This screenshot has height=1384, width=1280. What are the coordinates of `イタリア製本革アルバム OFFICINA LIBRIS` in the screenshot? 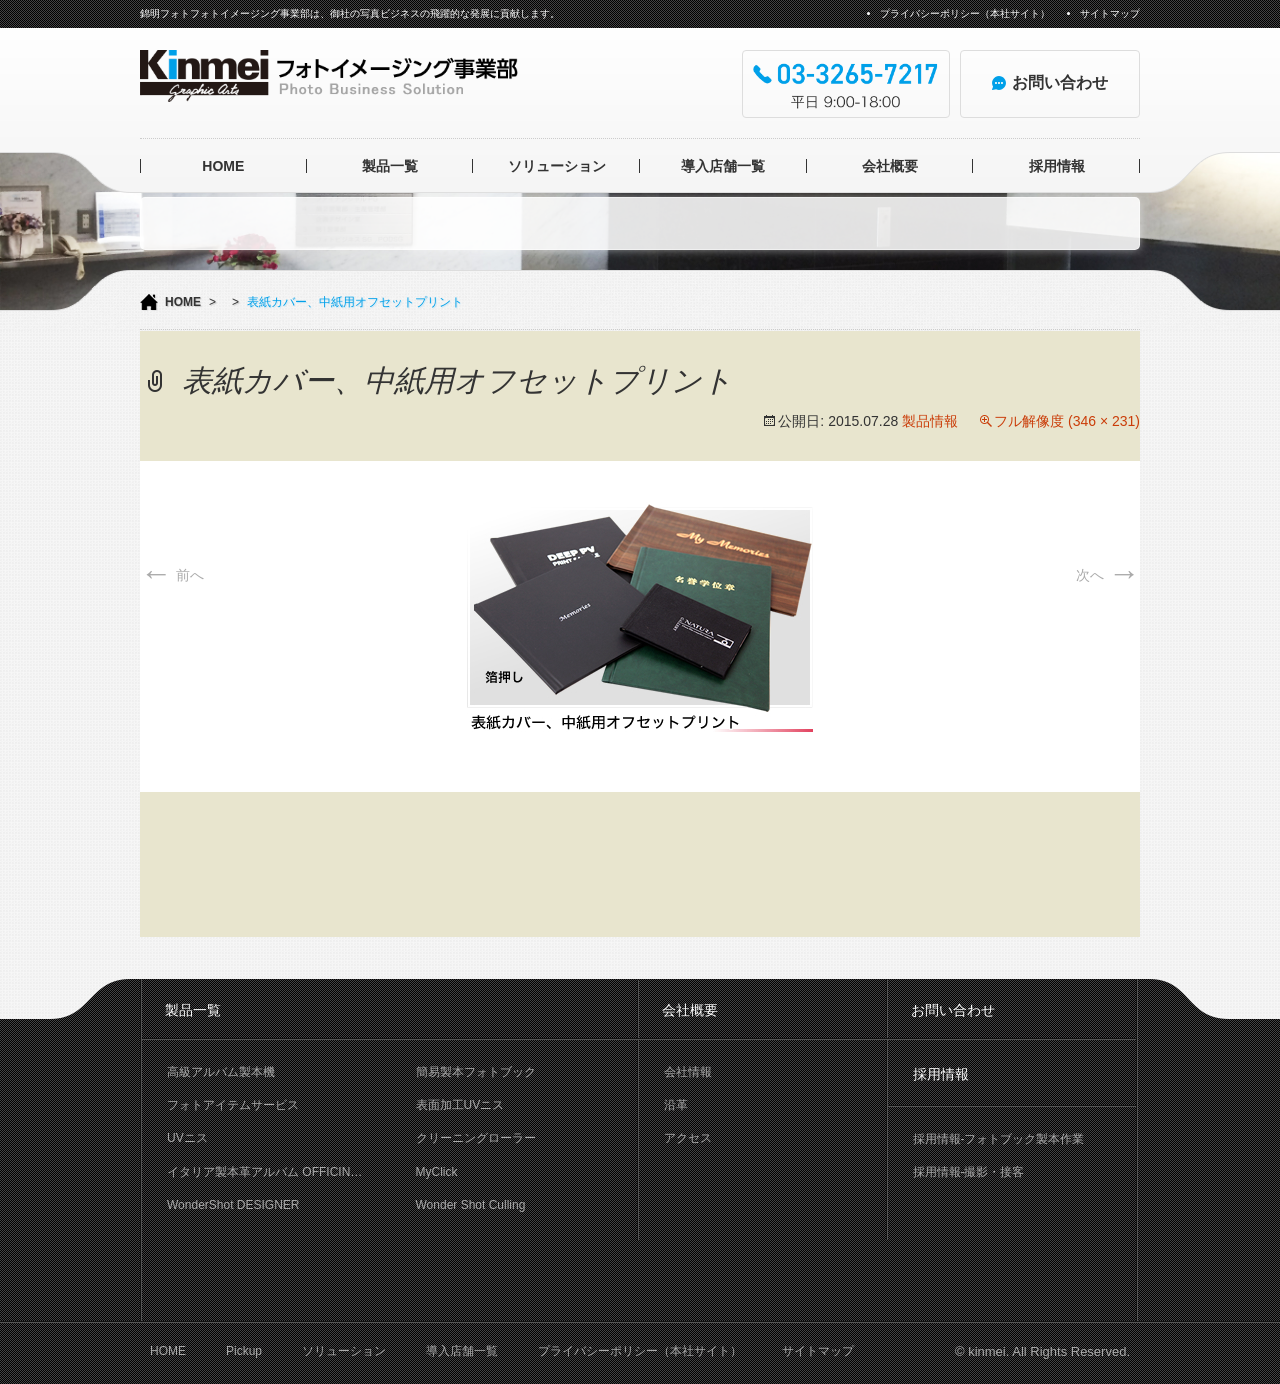 It's located at (279, 1172).